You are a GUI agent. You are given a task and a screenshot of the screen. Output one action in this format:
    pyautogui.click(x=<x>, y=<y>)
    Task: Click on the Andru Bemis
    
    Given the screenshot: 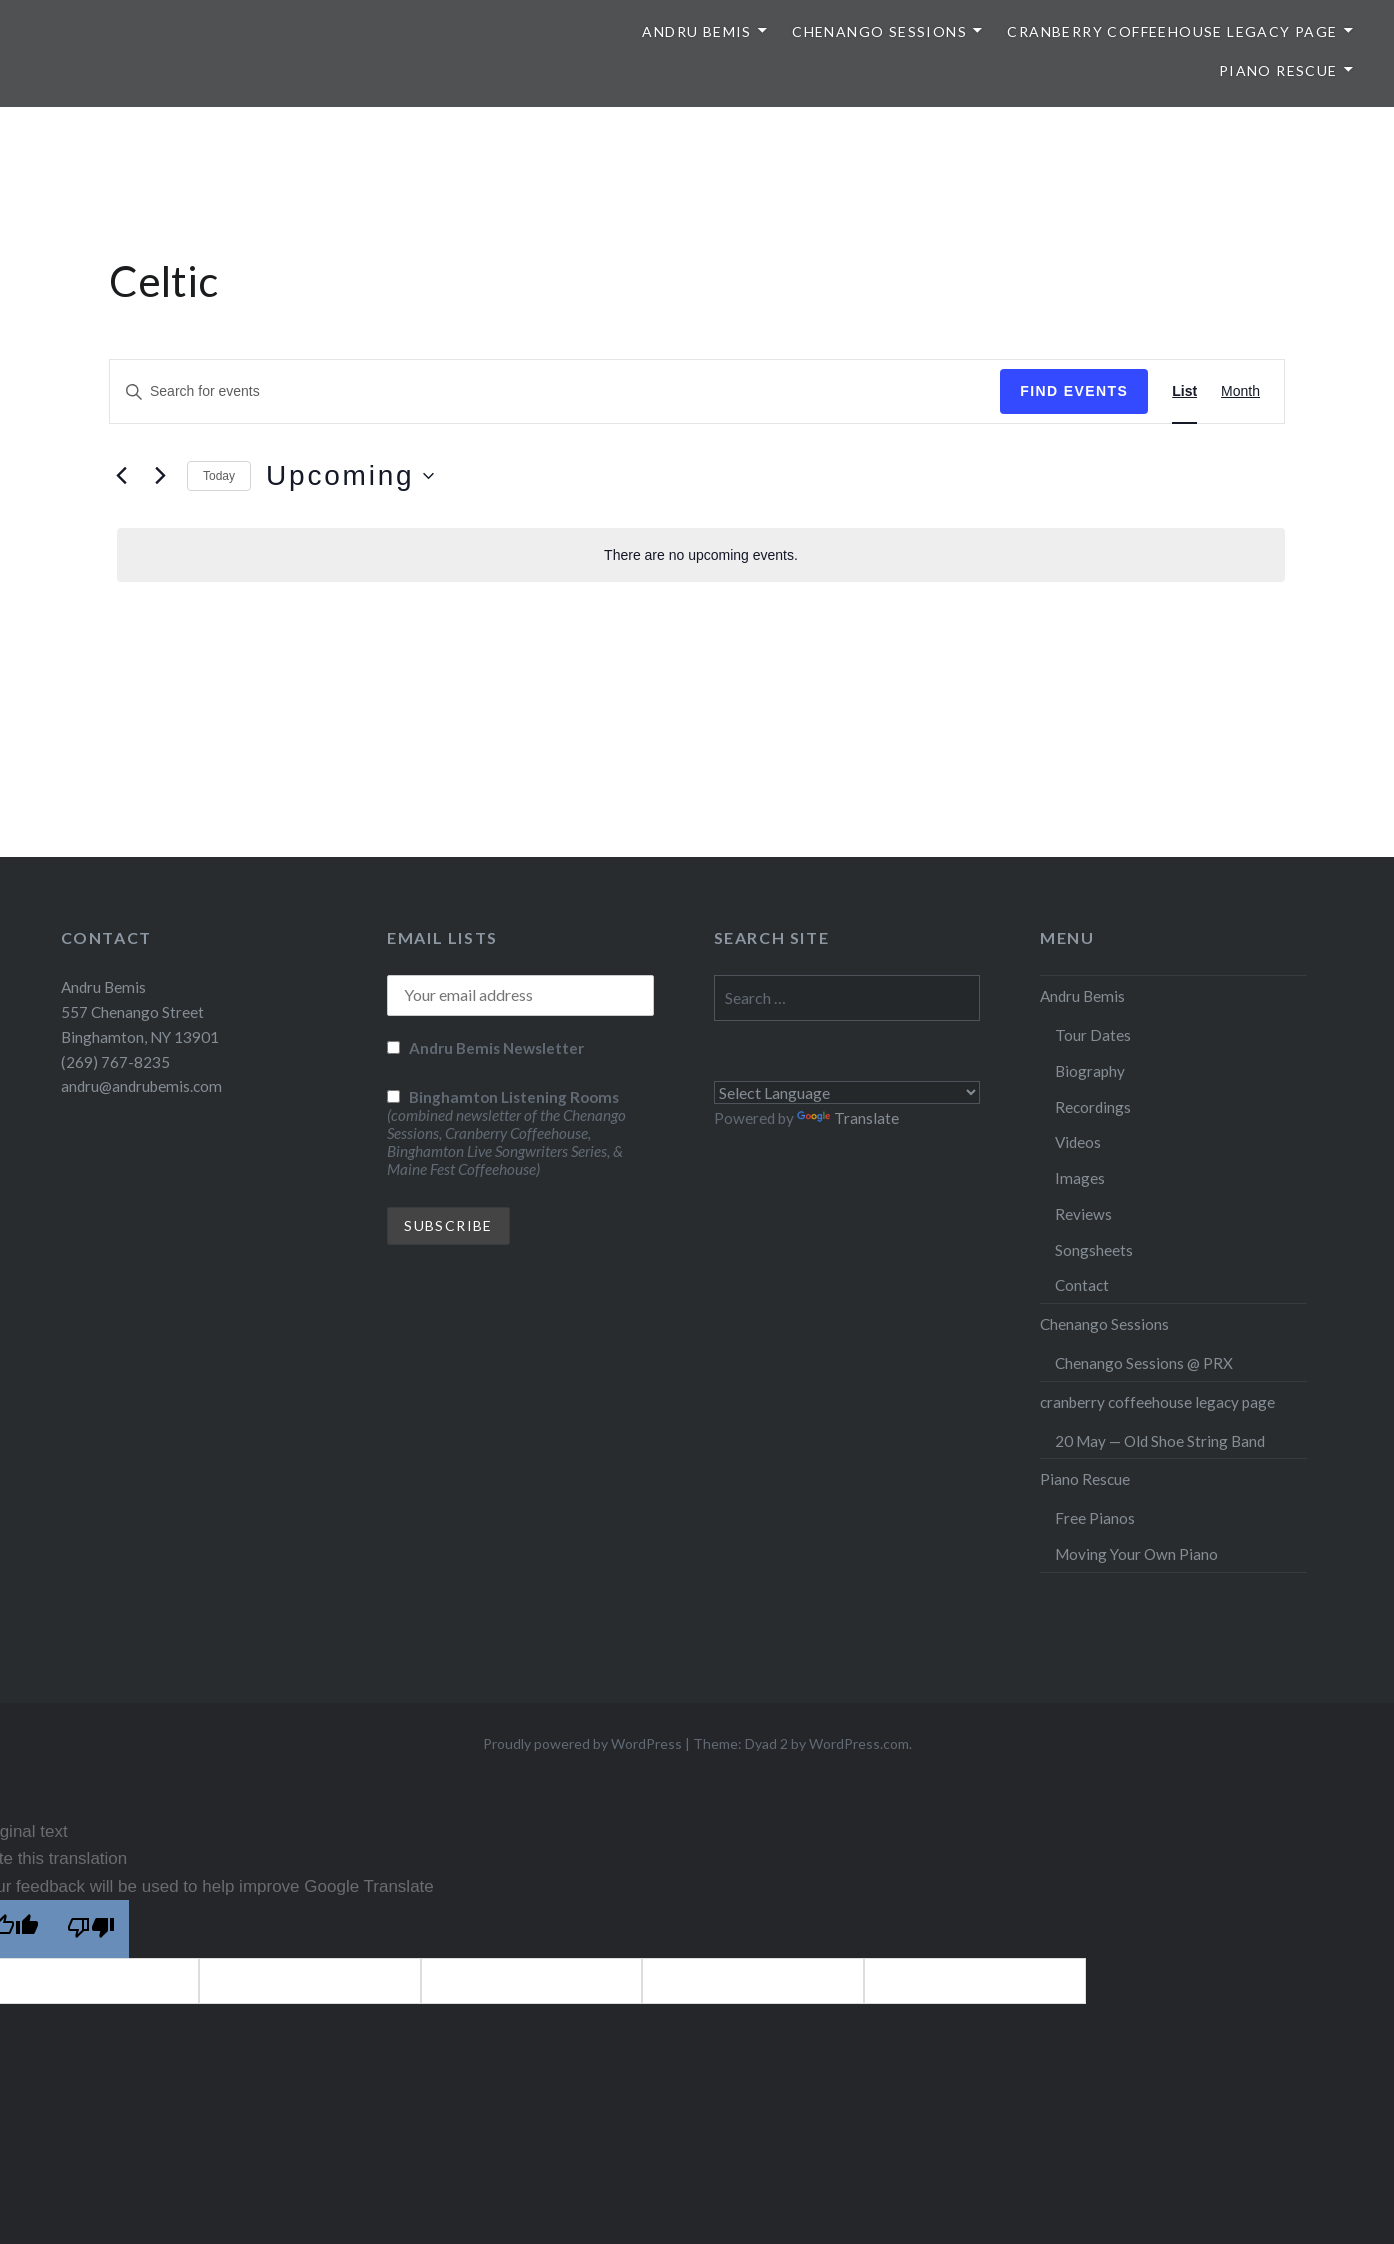 What is the action you would take?
    pyautogui.click(x=696, y=31)
    